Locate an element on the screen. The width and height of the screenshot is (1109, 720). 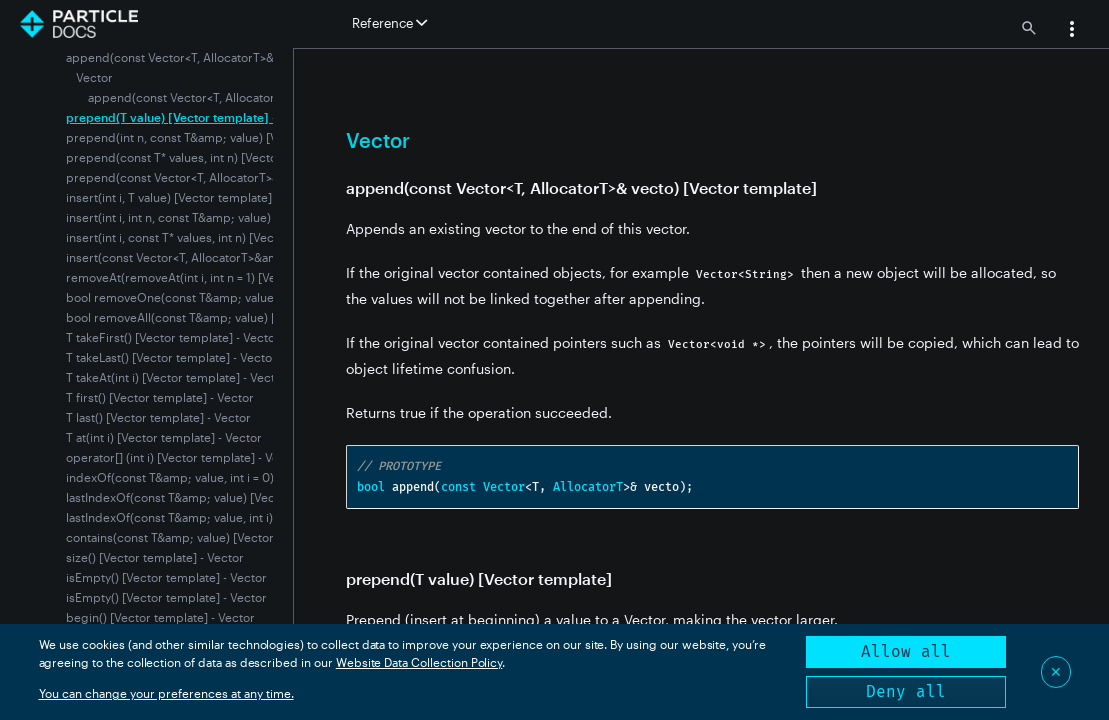
removeAt(removeAt(int i, int n = 1) [Vector template] - Vector is located at coordinates (234, 277).